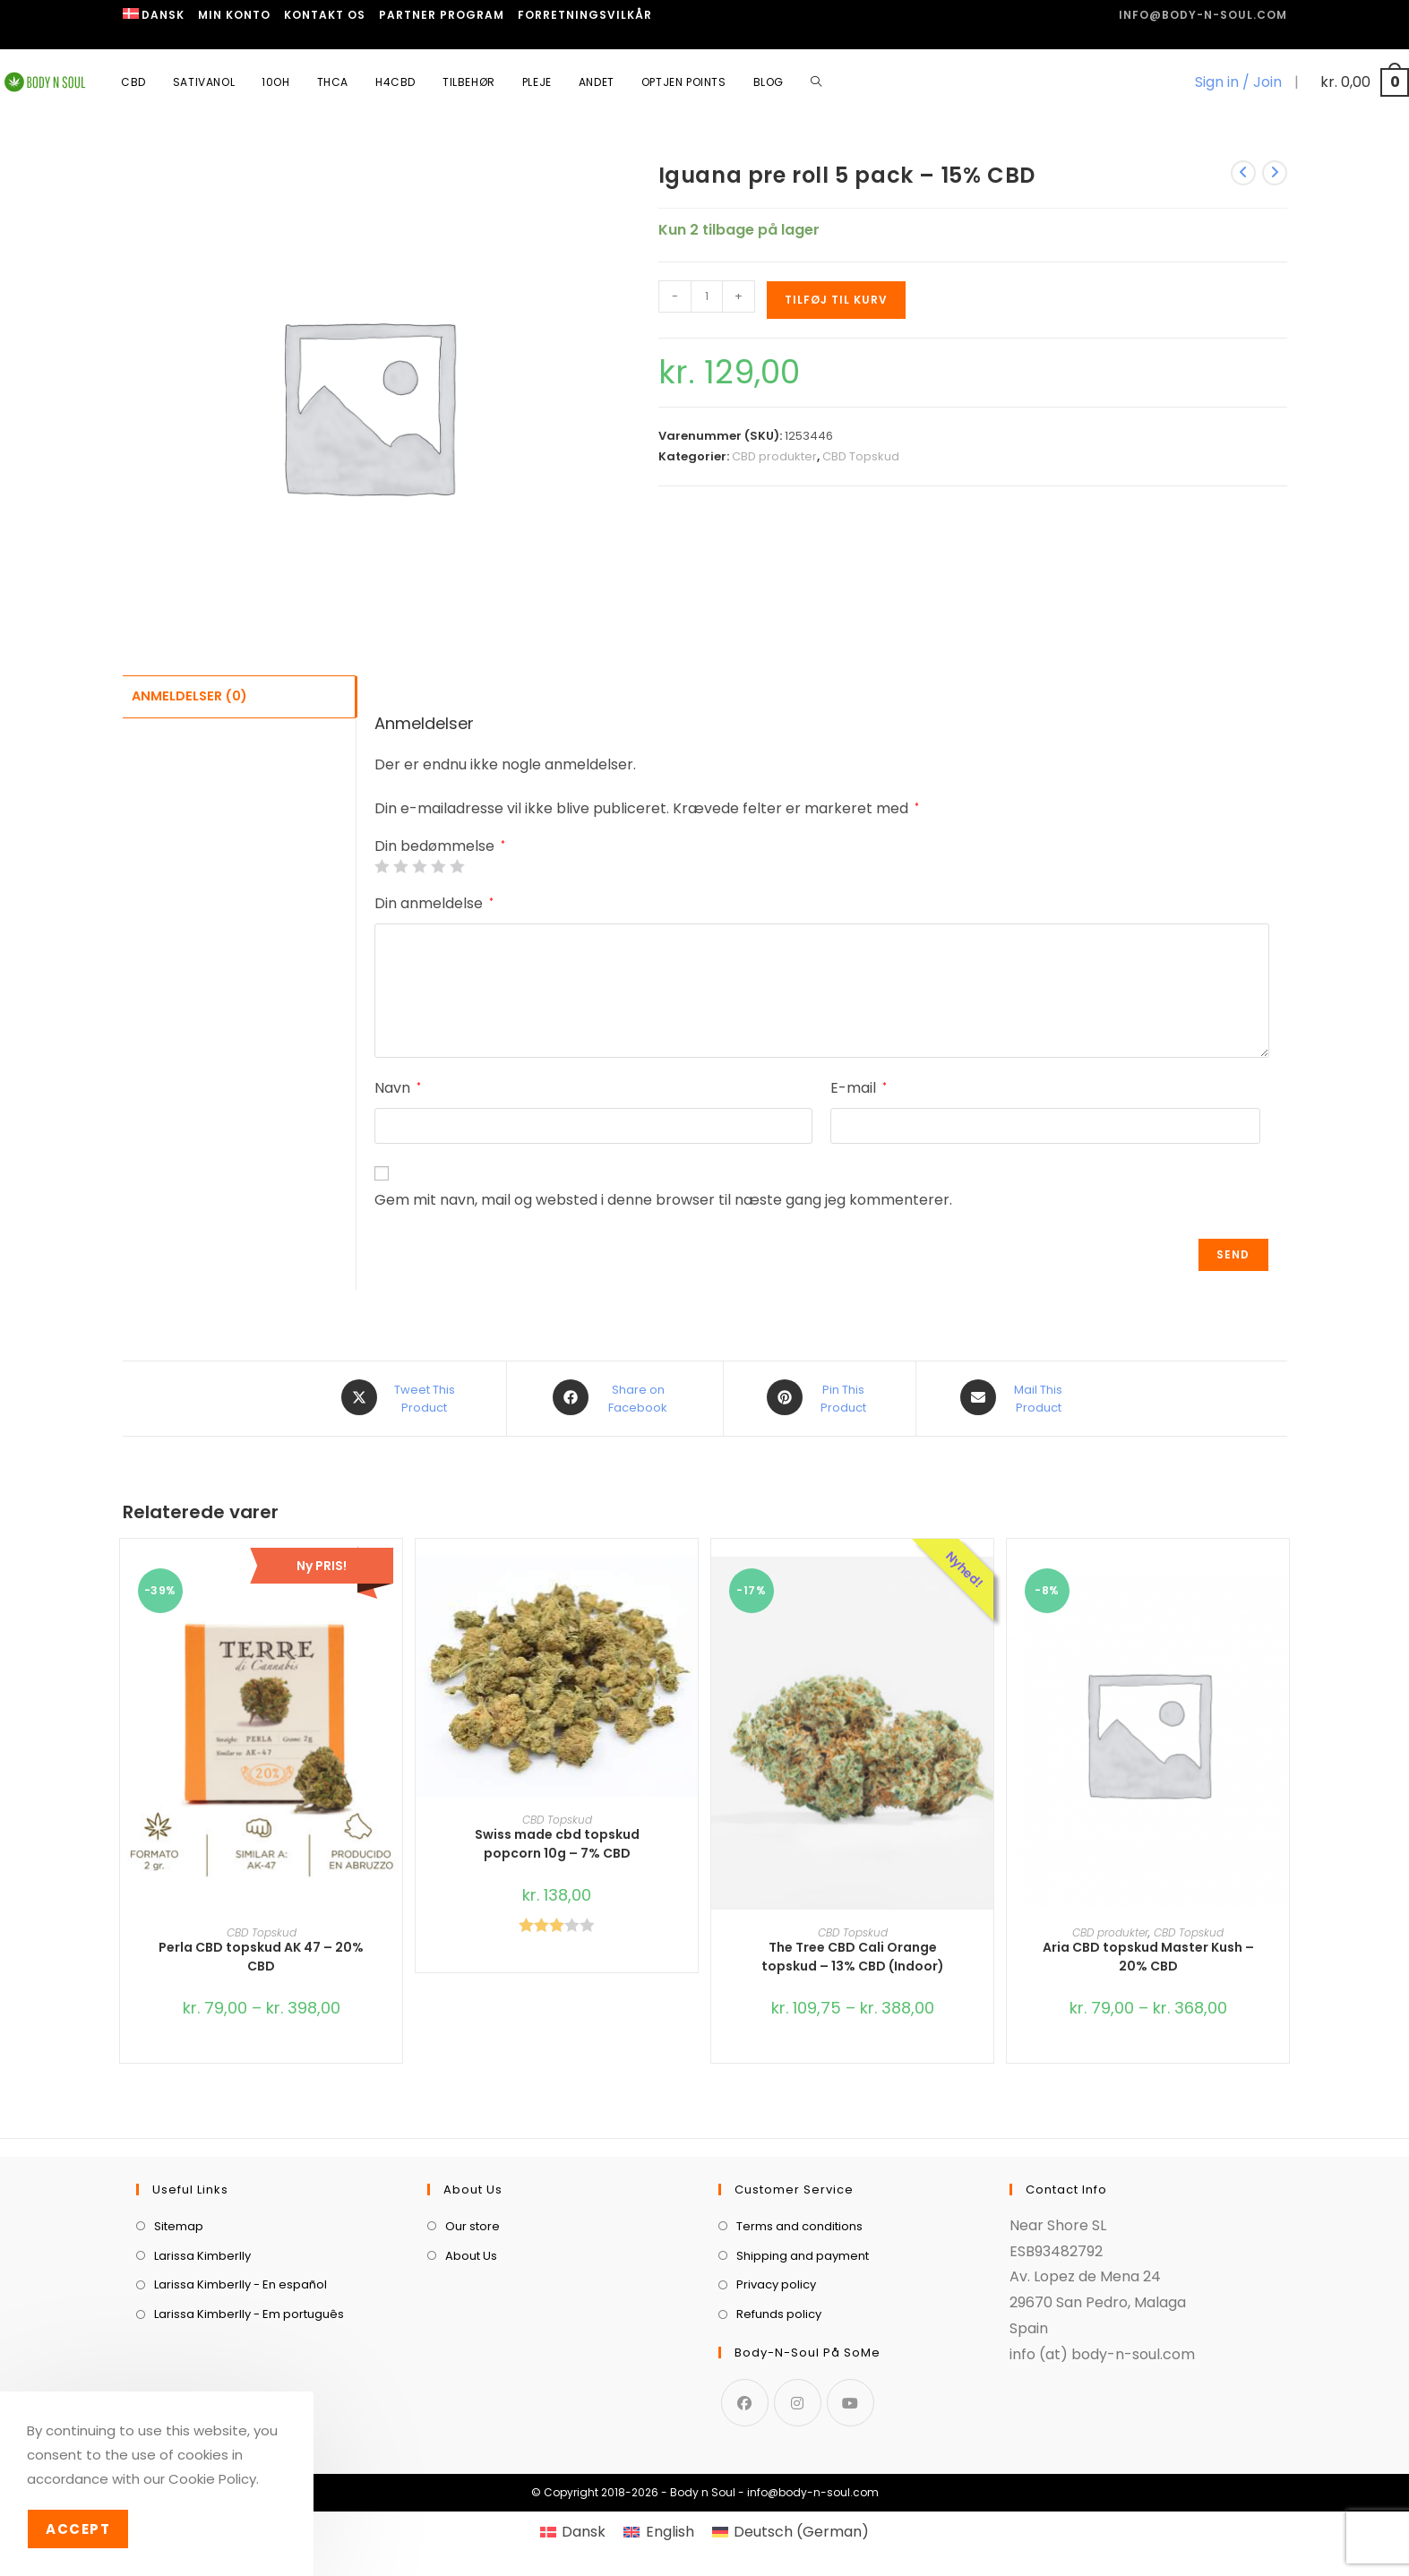 Image resolution: width=1409 pixels, height=2576 pixels. What do you see at coordinates (78, 2529) in the screenshot?
I see `Accept` at bounding box center [78, 2529].